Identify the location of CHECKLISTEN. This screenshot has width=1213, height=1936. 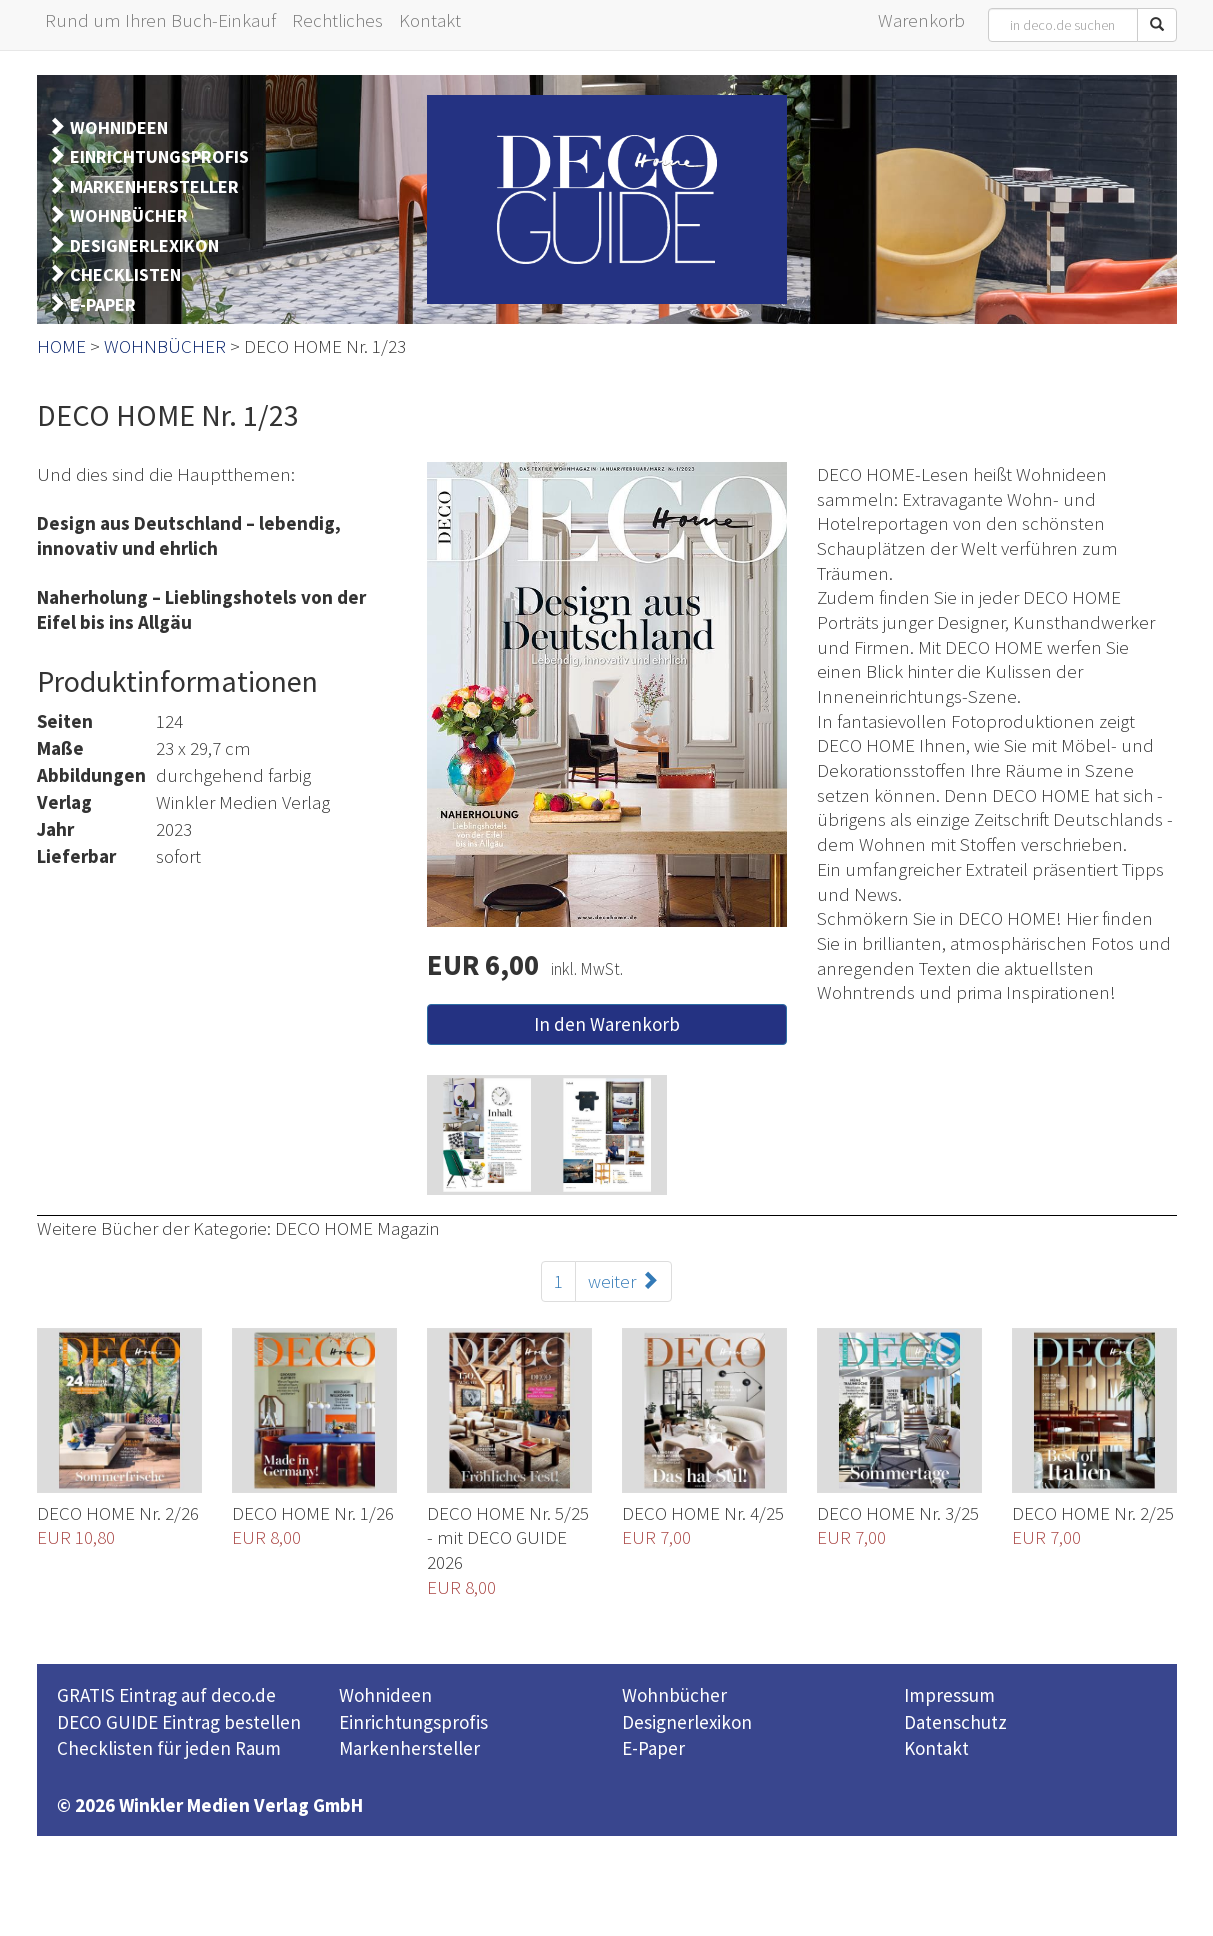
(125, 274).